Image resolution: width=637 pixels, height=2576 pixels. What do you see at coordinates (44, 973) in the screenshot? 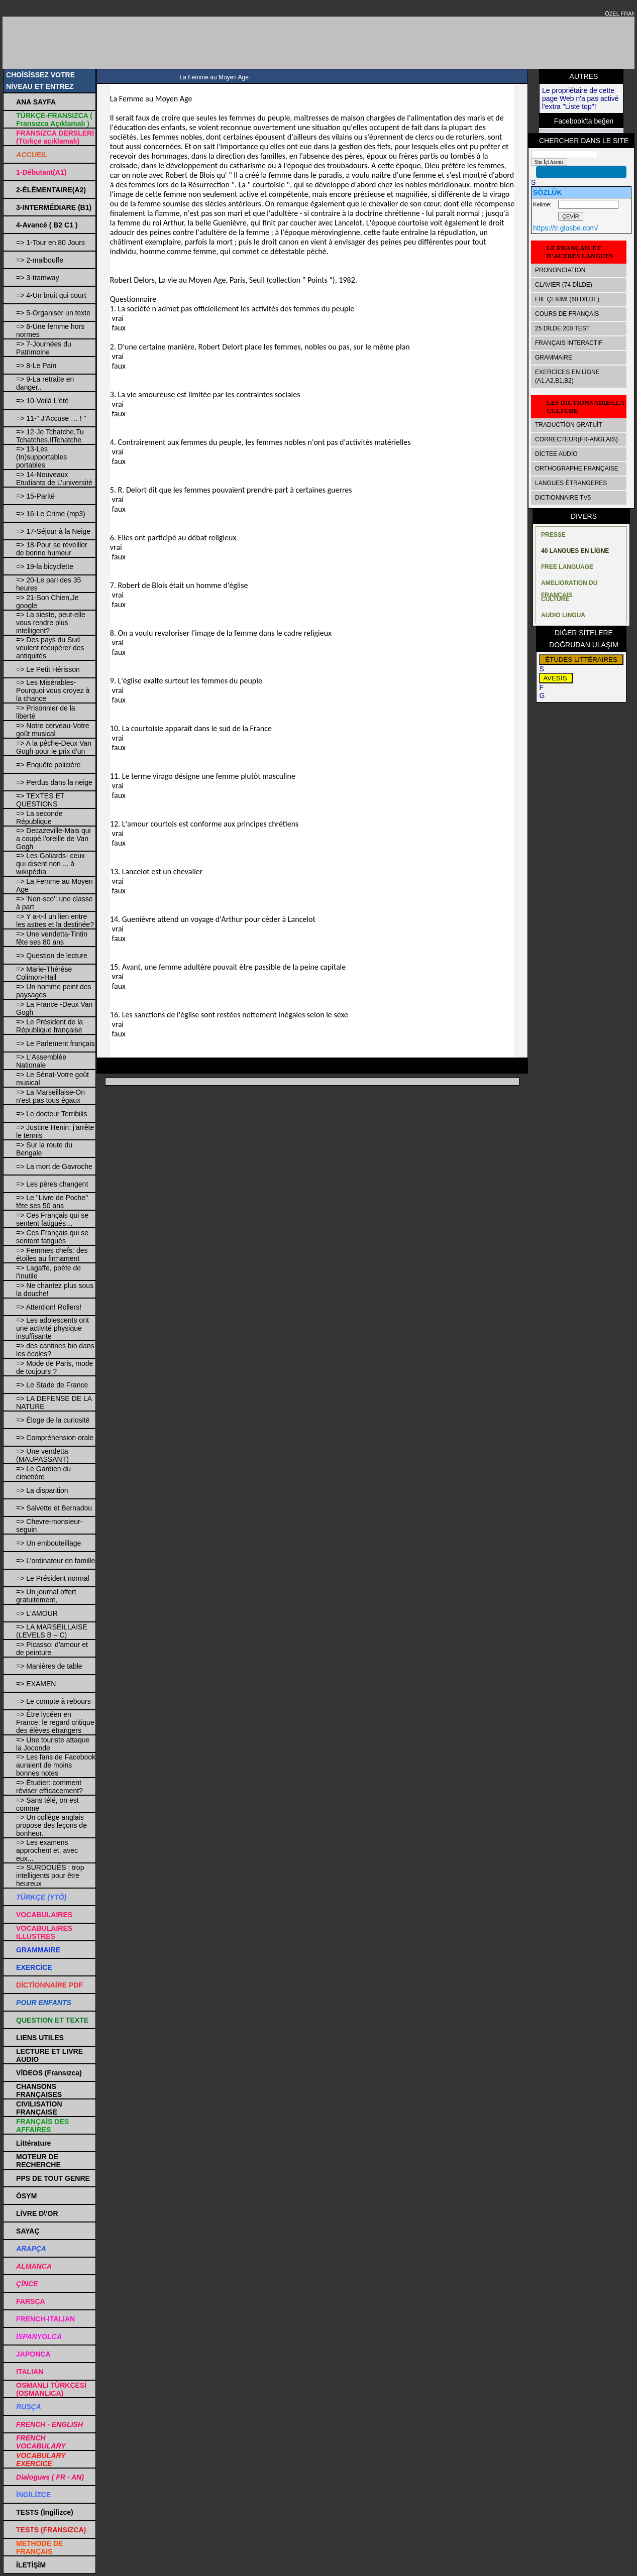
I see `=> Marie-Thérèse Colimon-Hall` at bounding box center [44, 973].